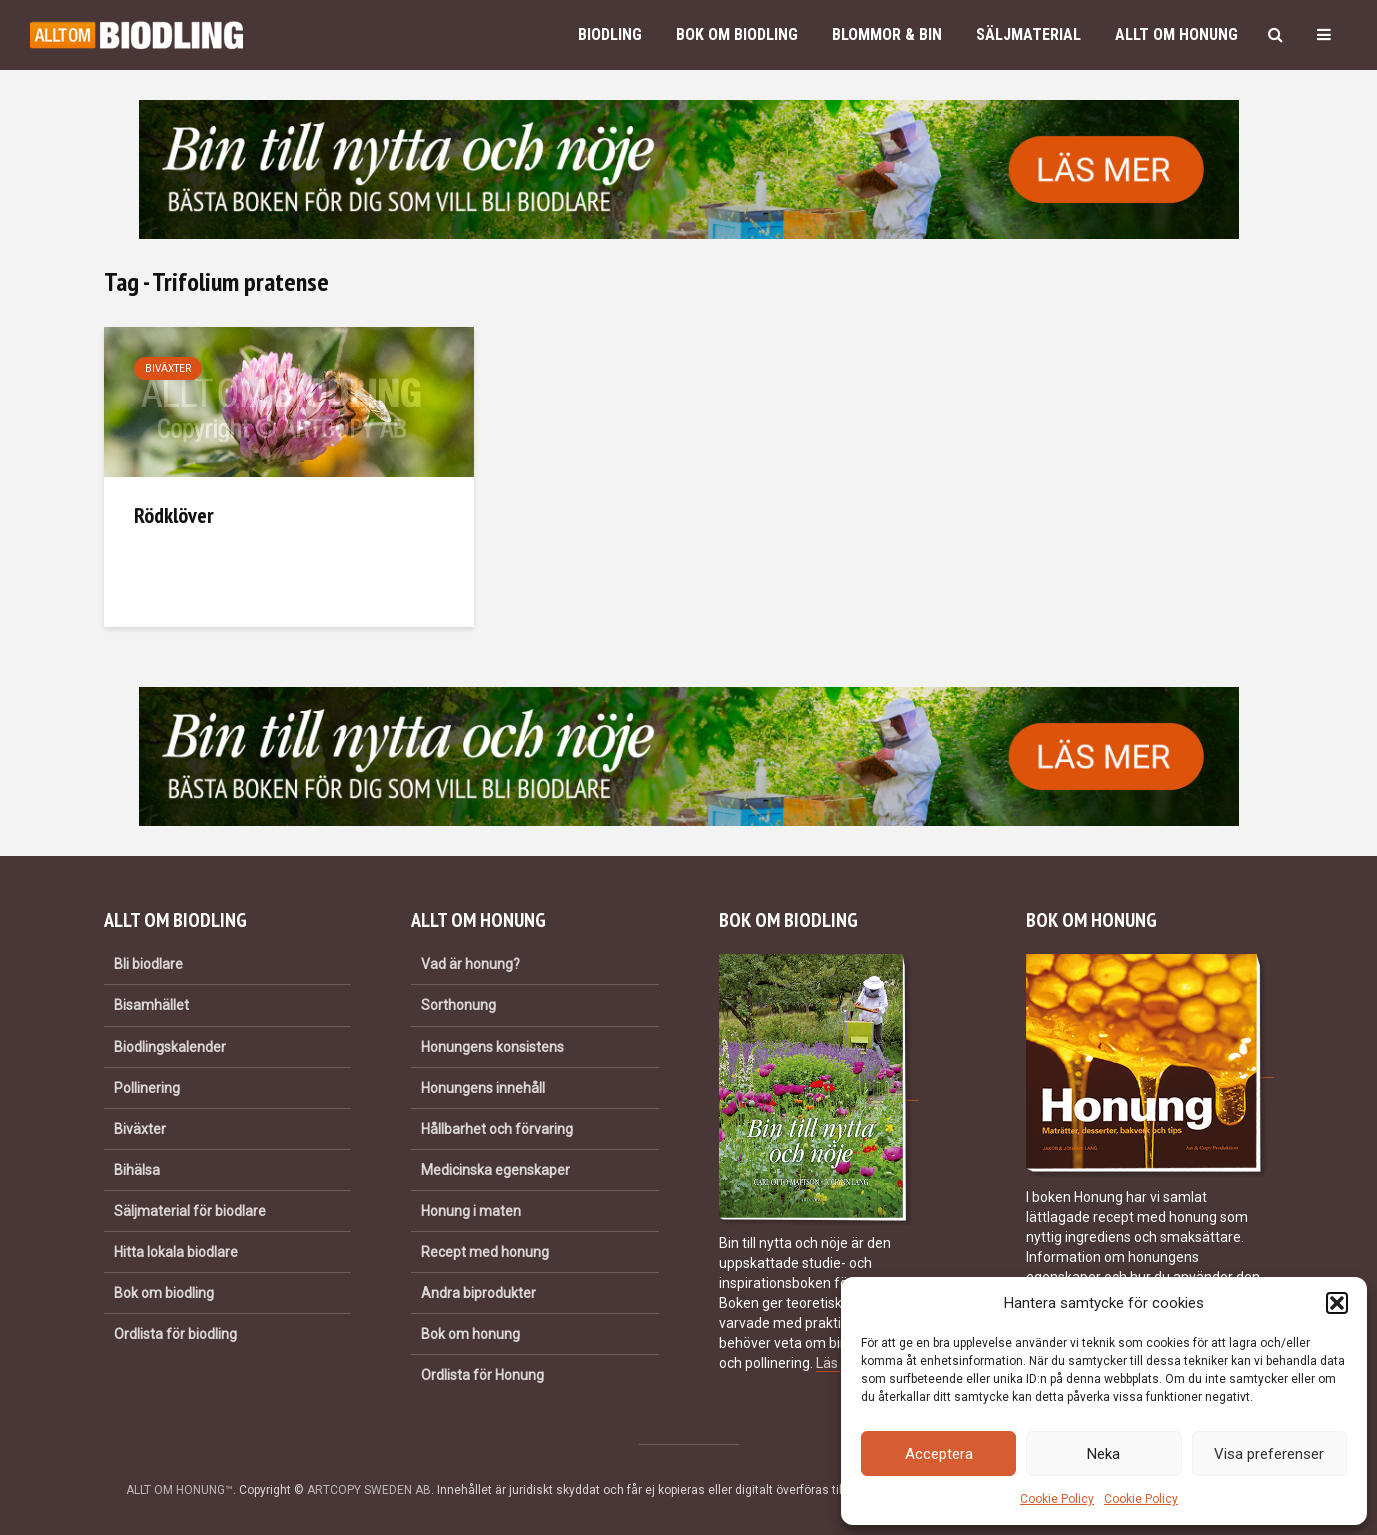 This screenshot has width=1377, height=1535. What do you see at coordinates (939, 1454) in the screenshot?
I see `Acceptera` at bounding box center [939, 1454].